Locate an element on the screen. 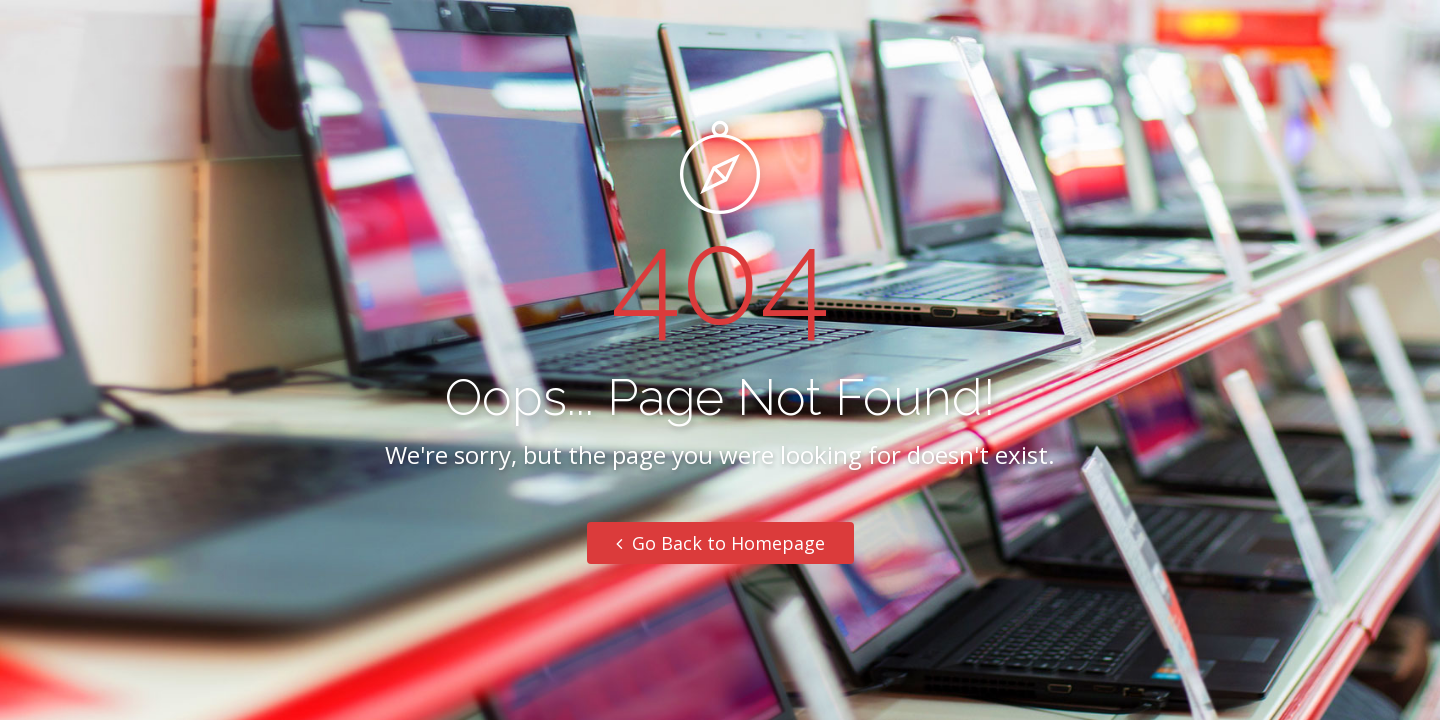  Go Back to Homepage is located at coordinates (720, 543).